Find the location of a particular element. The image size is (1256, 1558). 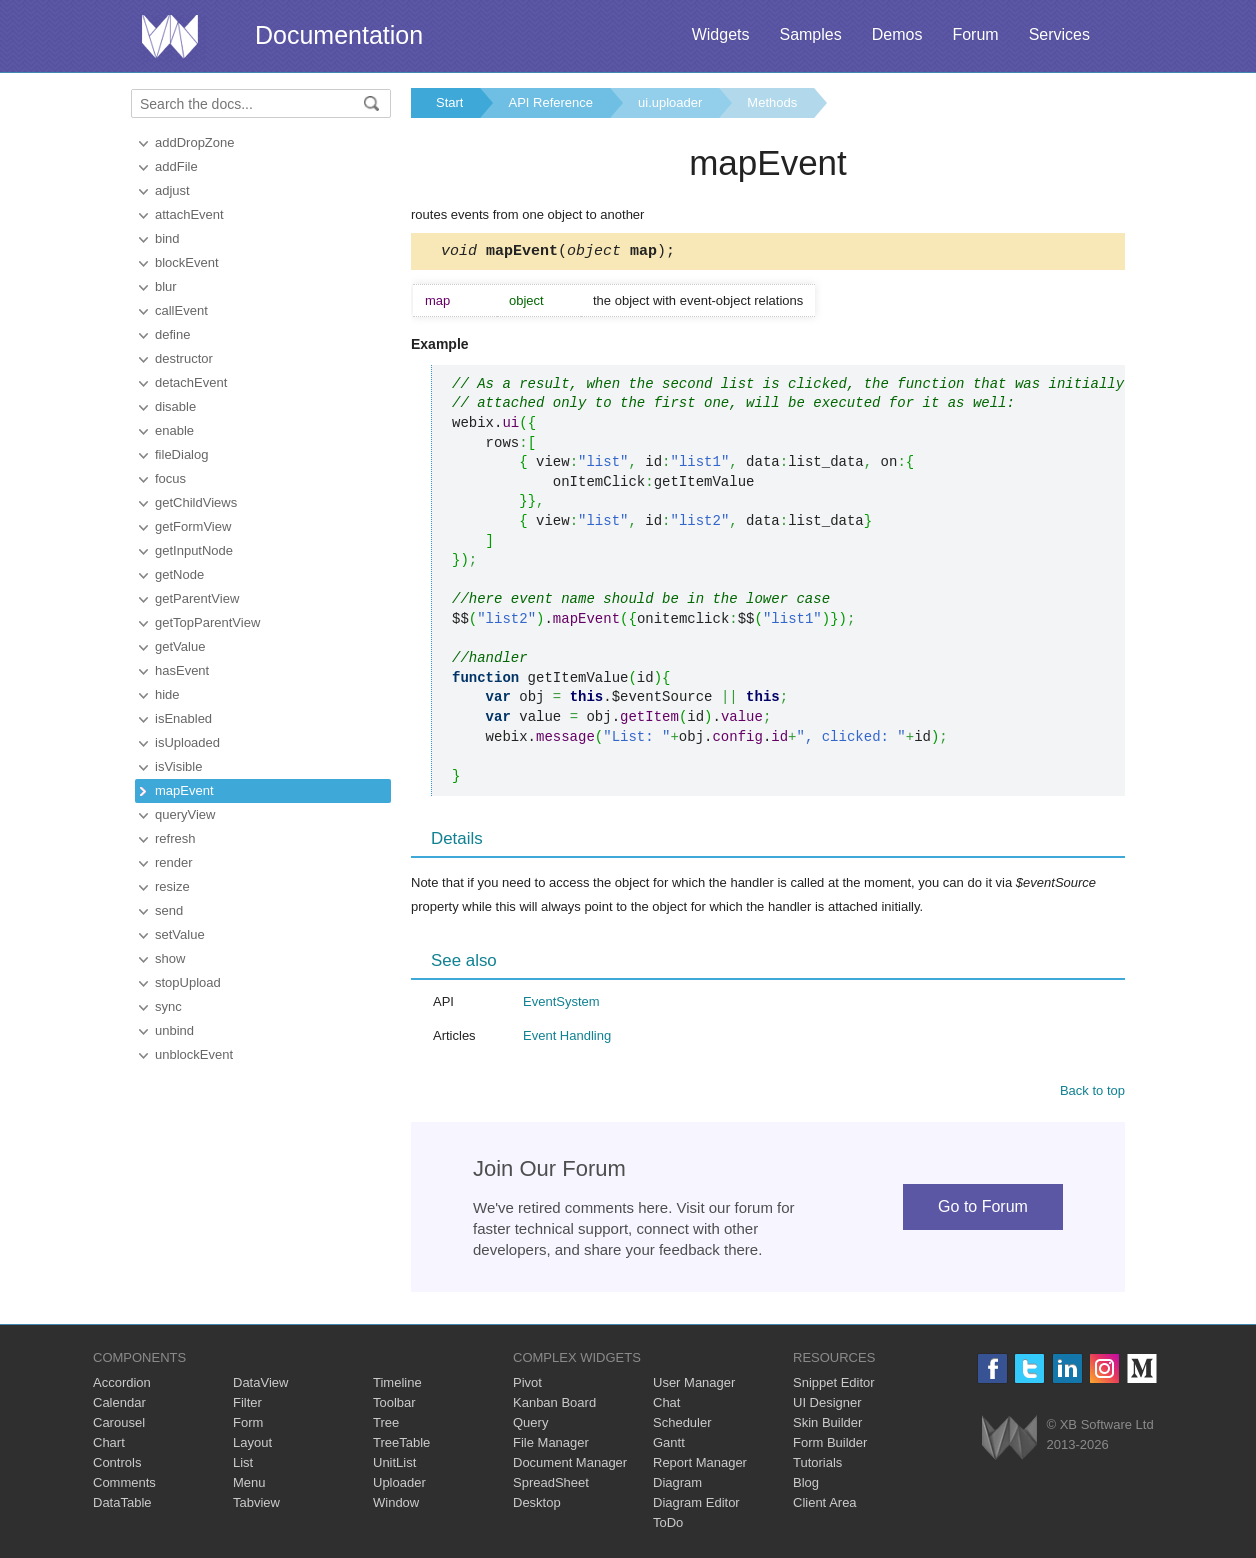

List is located at coordinates (243, 1465).